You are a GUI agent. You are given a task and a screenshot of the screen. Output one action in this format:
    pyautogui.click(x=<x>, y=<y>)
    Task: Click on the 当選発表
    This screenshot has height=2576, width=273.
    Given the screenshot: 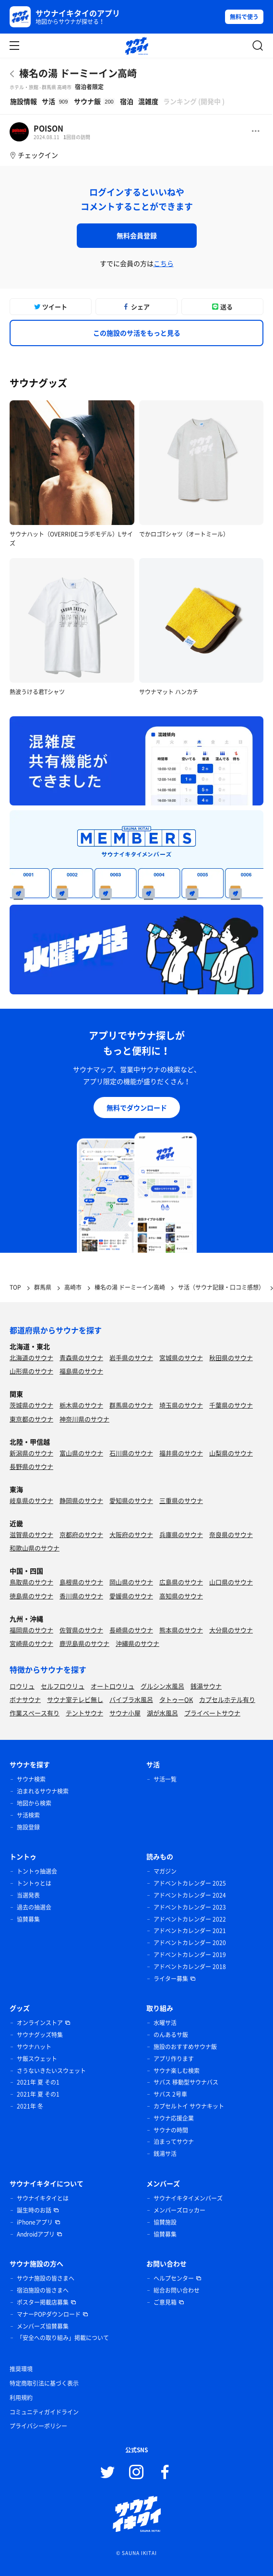 What is the action you would take?
    pyautogui.click(x=28, y=1895)
    